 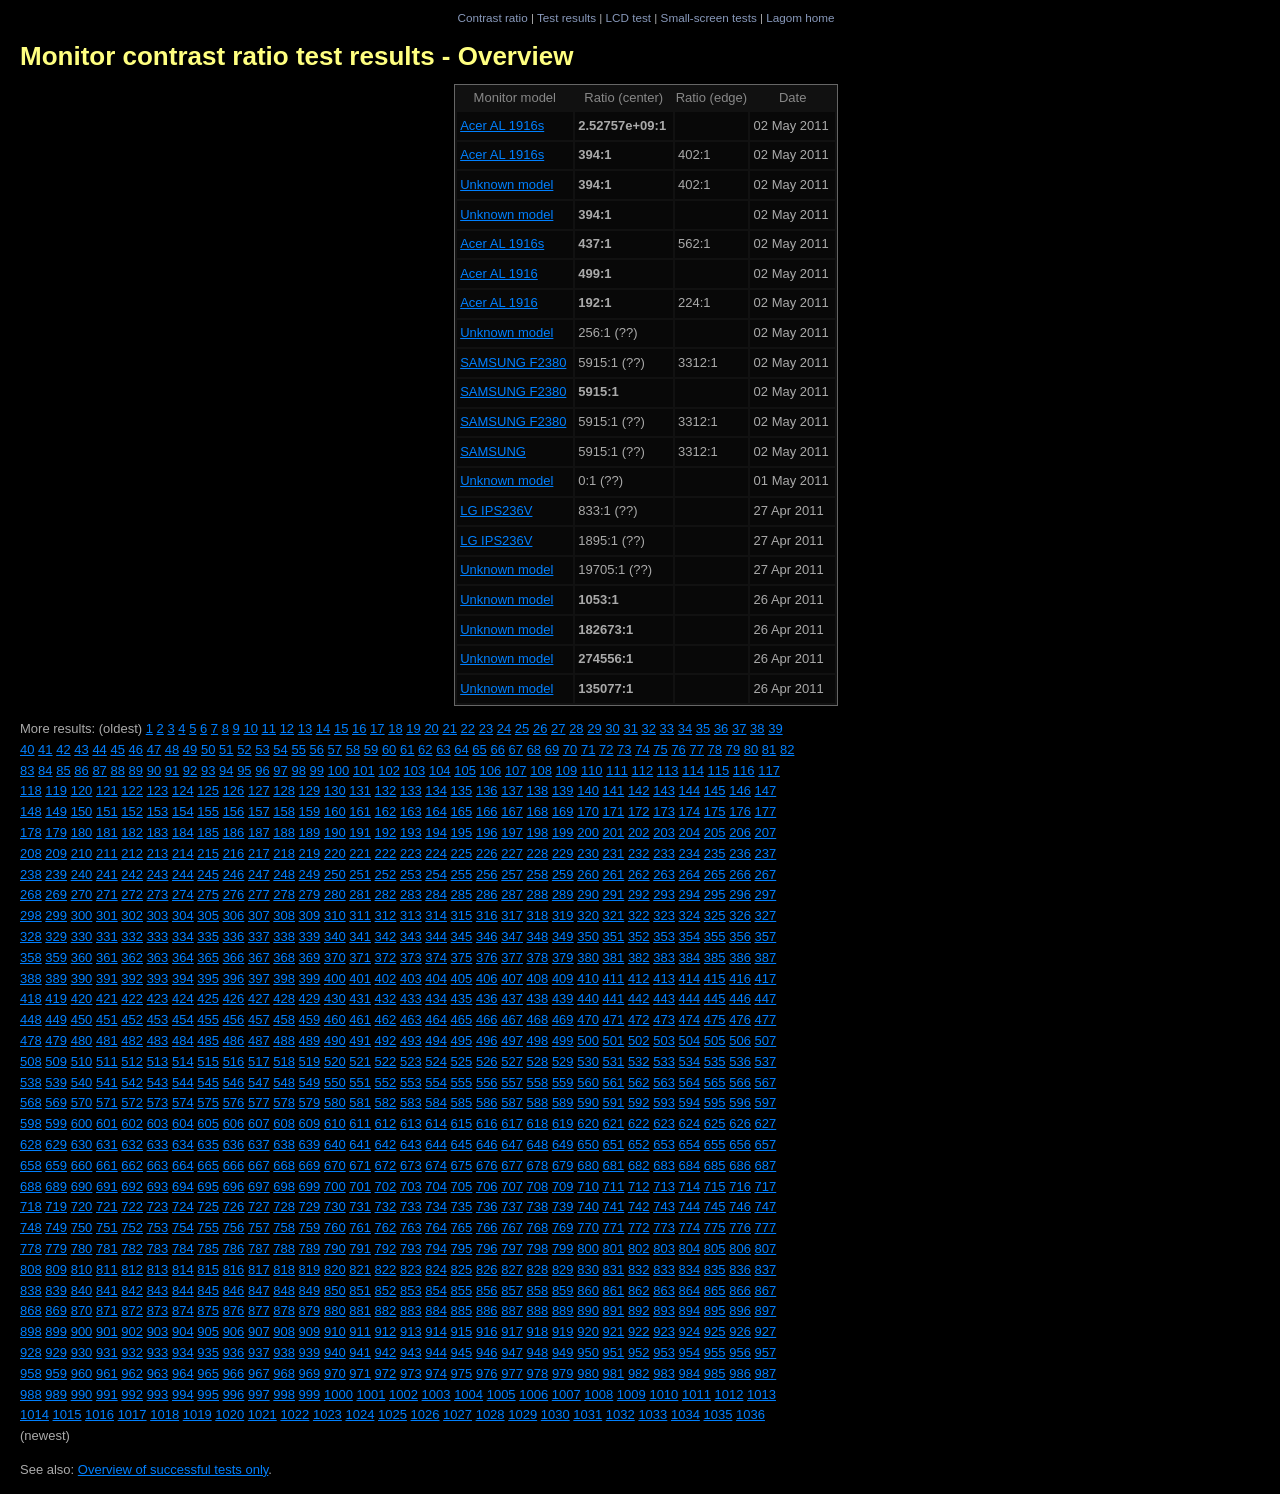 What do you see at coordinates (132, 790) in the screenshot?
I see `122` at bounding box center [132, 790].